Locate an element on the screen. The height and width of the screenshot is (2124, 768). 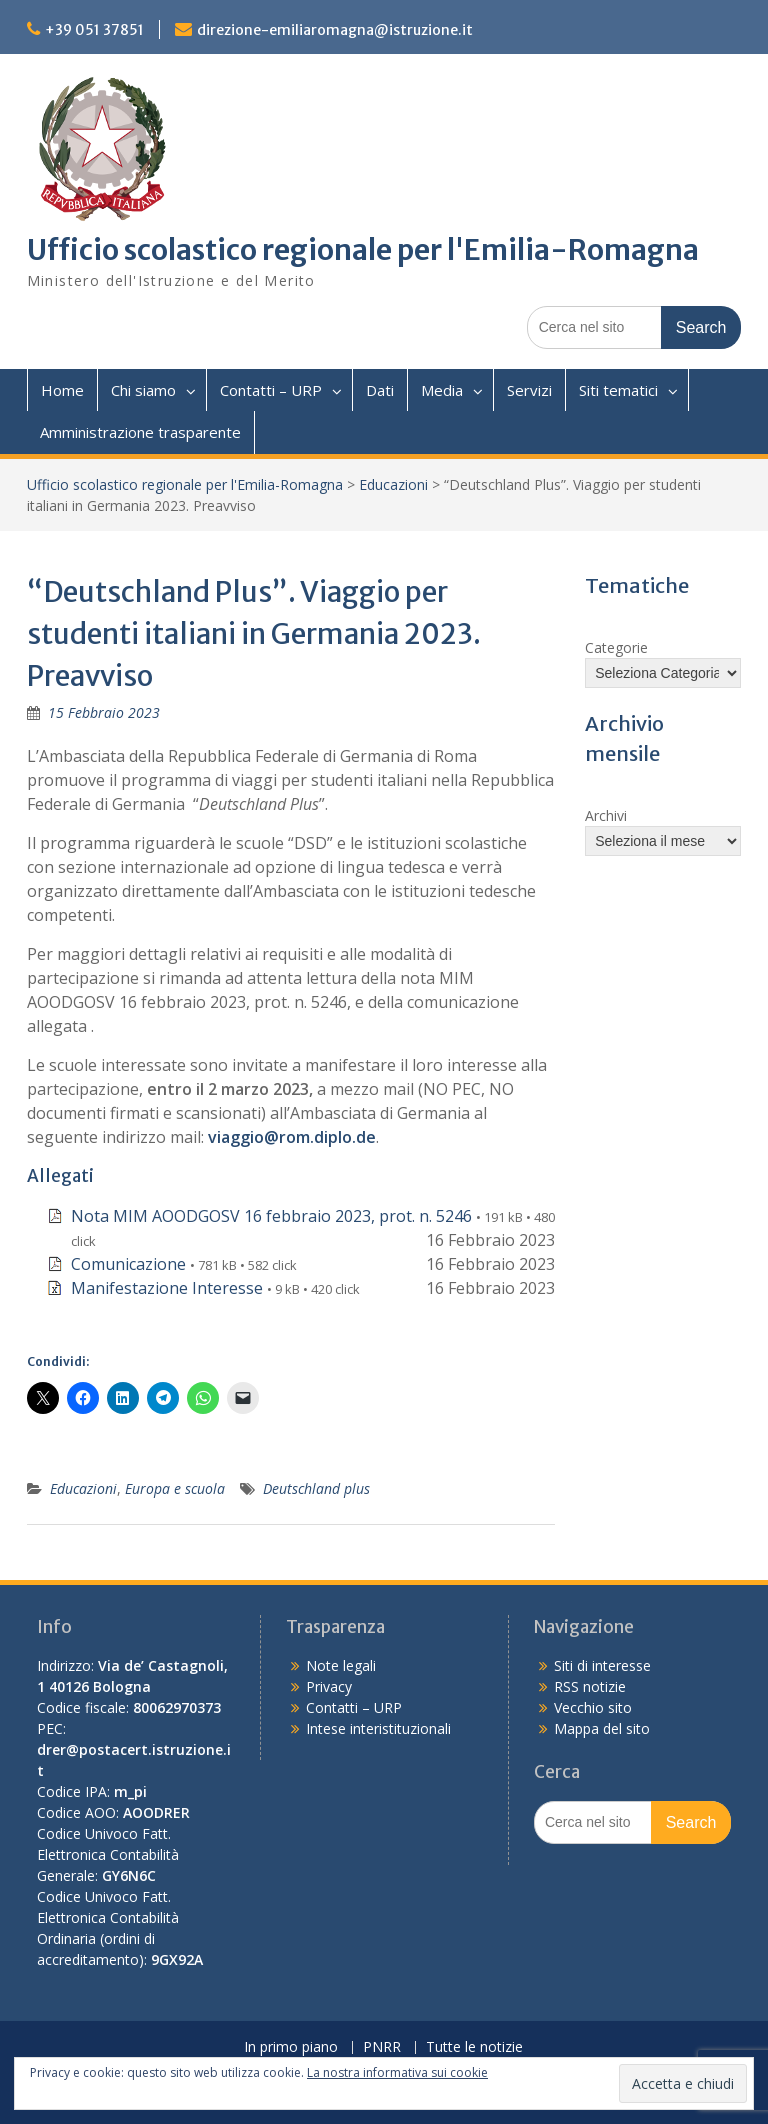
+39 051 37851 is located at coordinates (94, 30).